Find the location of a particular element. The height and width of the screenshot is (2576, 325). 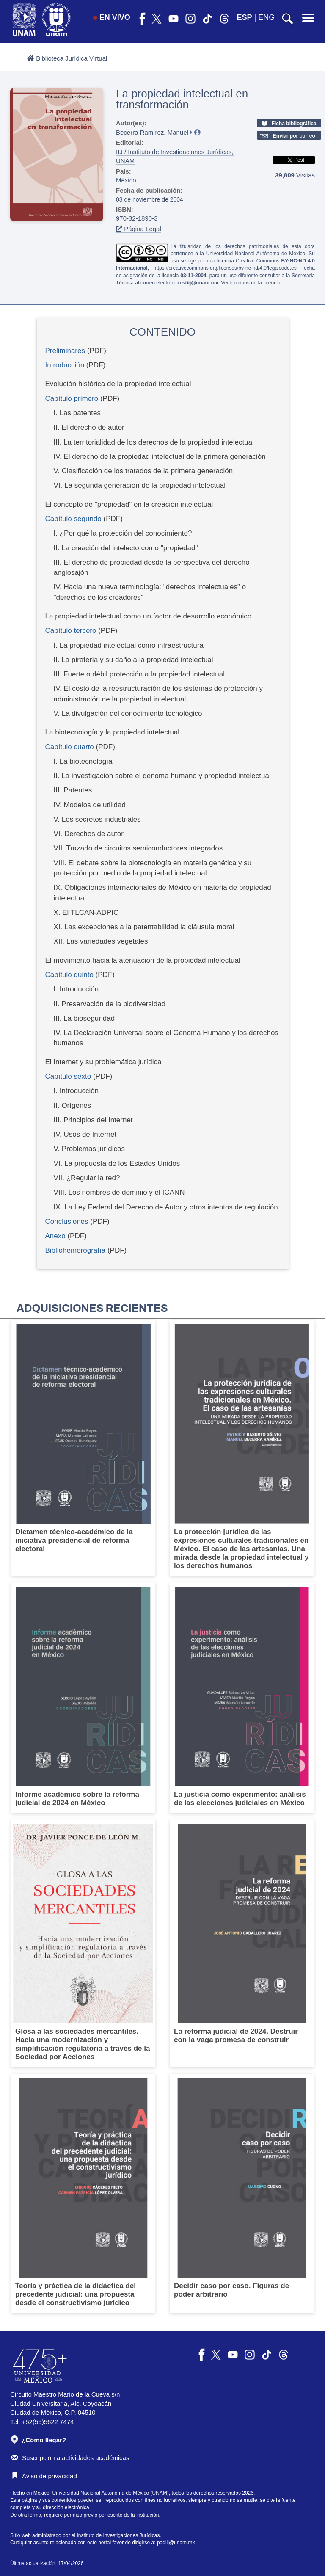

Ver términos de la licencia is located at coordinates (250, 283).